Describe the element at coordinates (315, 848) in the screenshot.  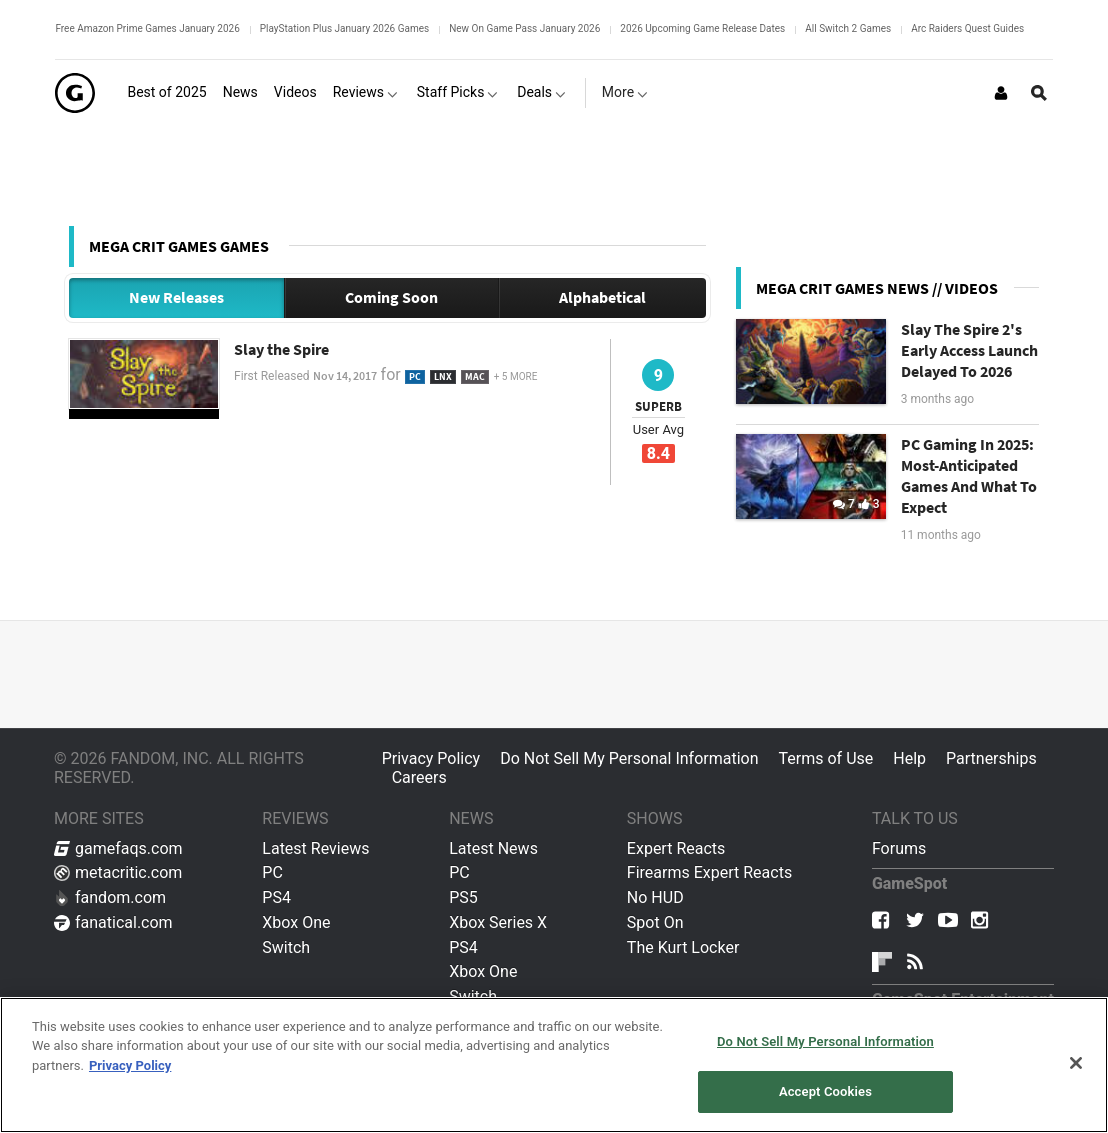
I see `Latest Reviews` at that location.